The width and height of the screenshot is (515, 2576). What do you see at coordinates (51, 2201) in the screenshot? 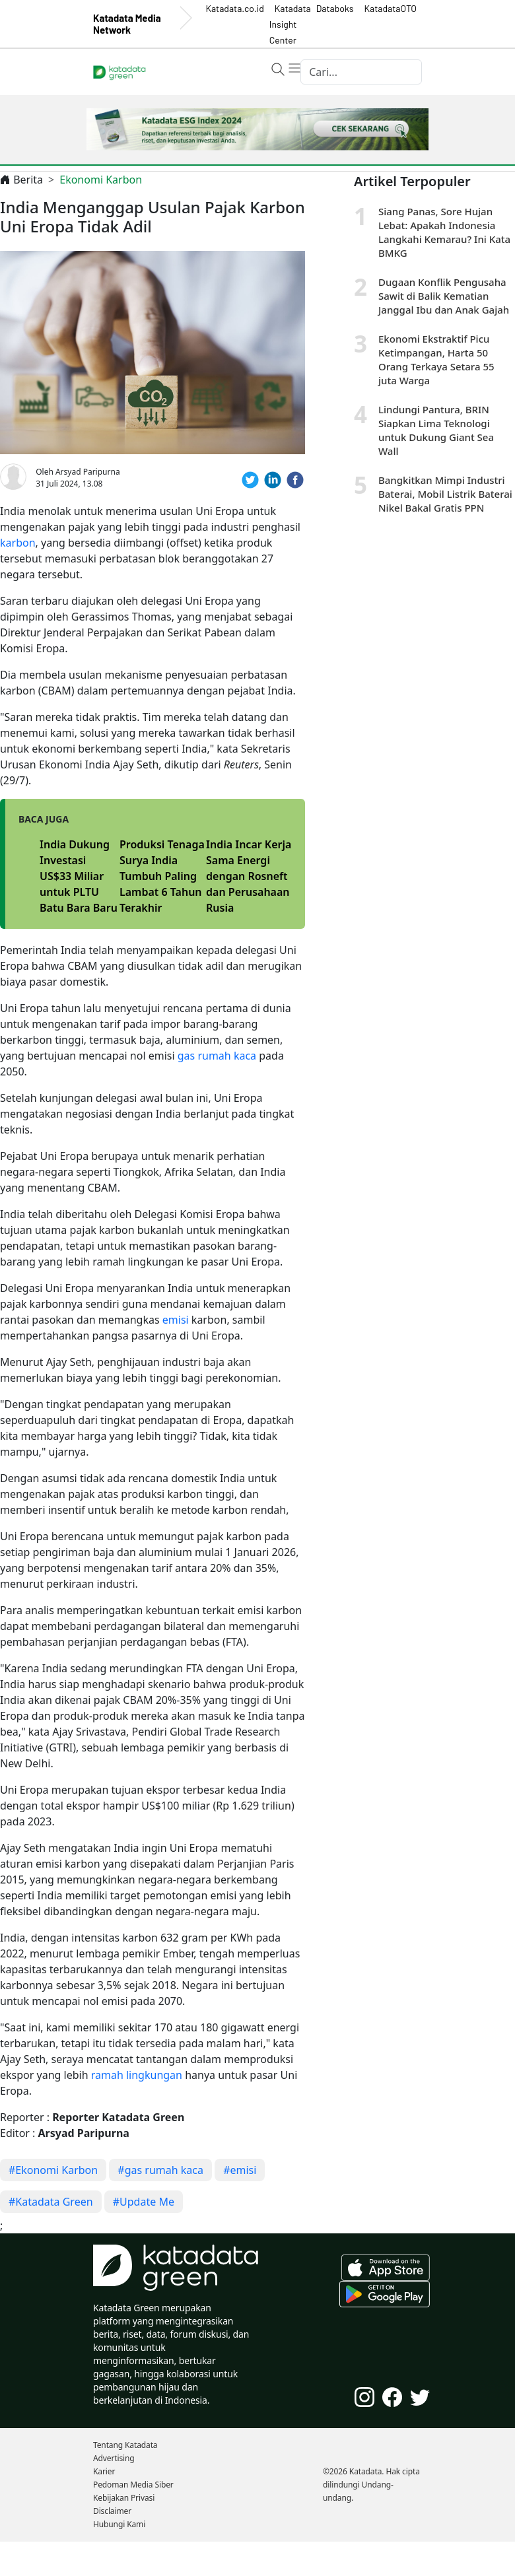
I see `#Katadata Green` at bounding box center [51, 2201].